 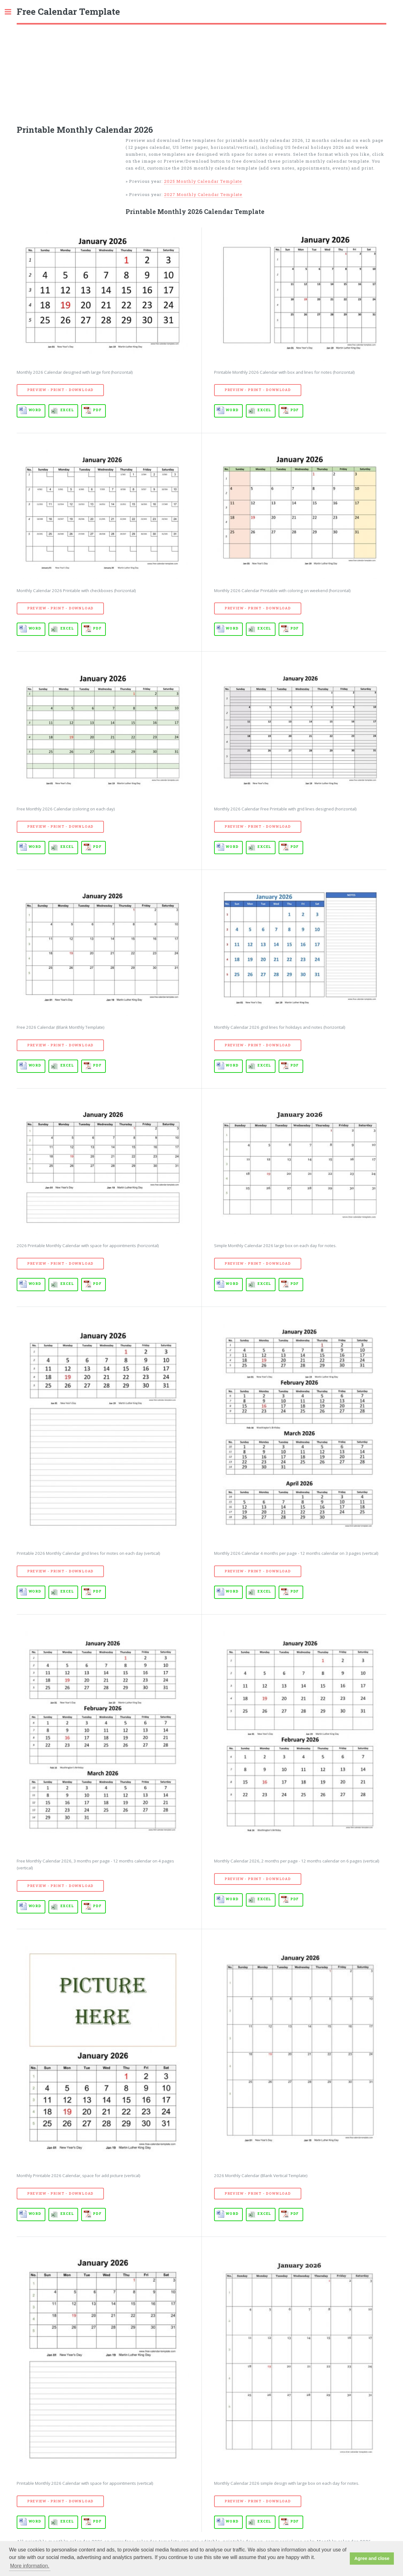 I want to click on [Advertisement], so click(x=201, y=72).